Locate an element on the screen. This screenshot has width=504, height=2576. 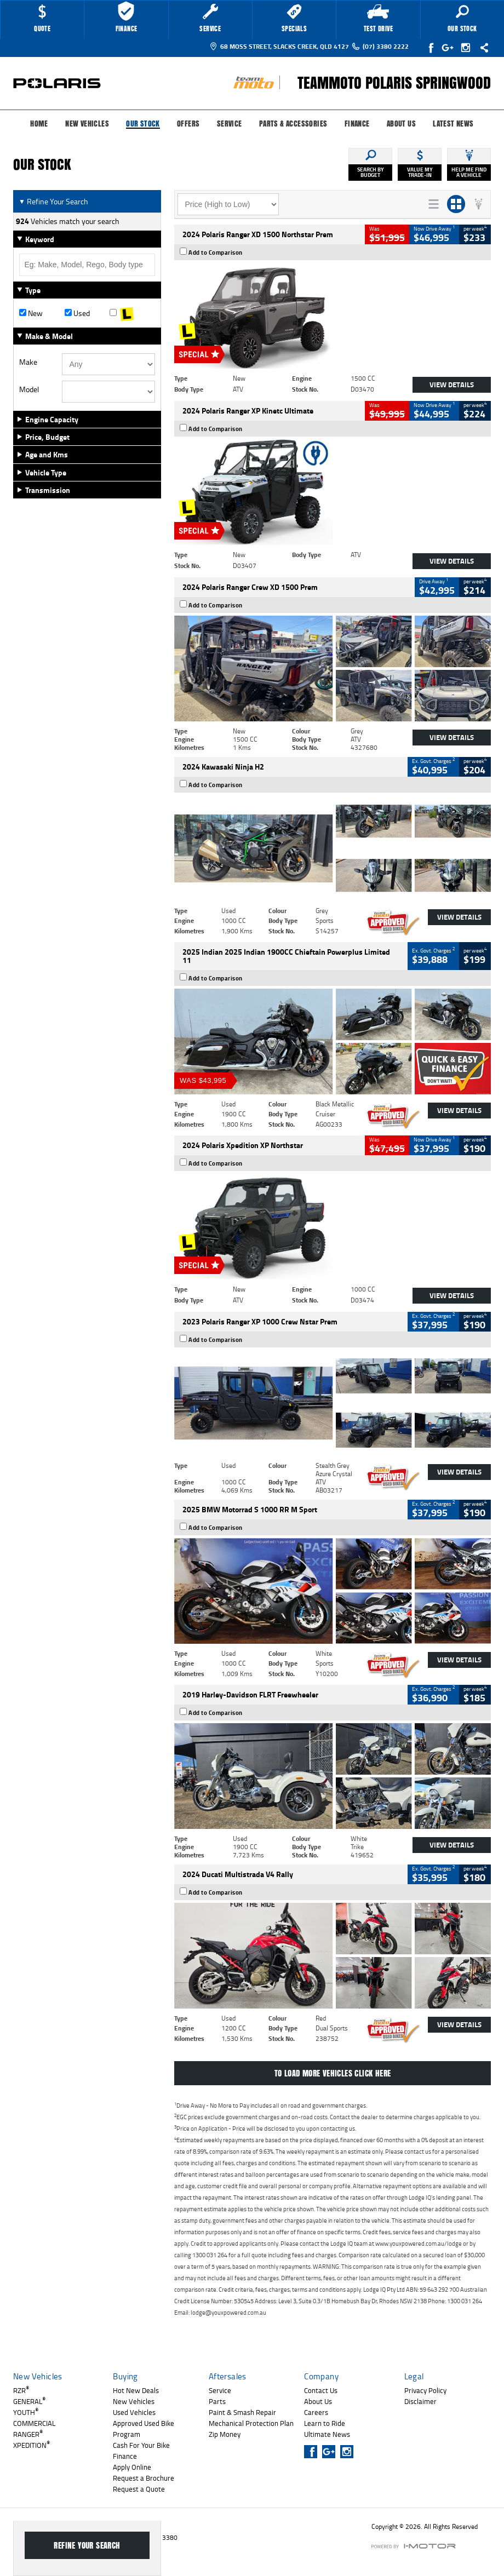
Apply Online is located at coordinates (132, 2467).